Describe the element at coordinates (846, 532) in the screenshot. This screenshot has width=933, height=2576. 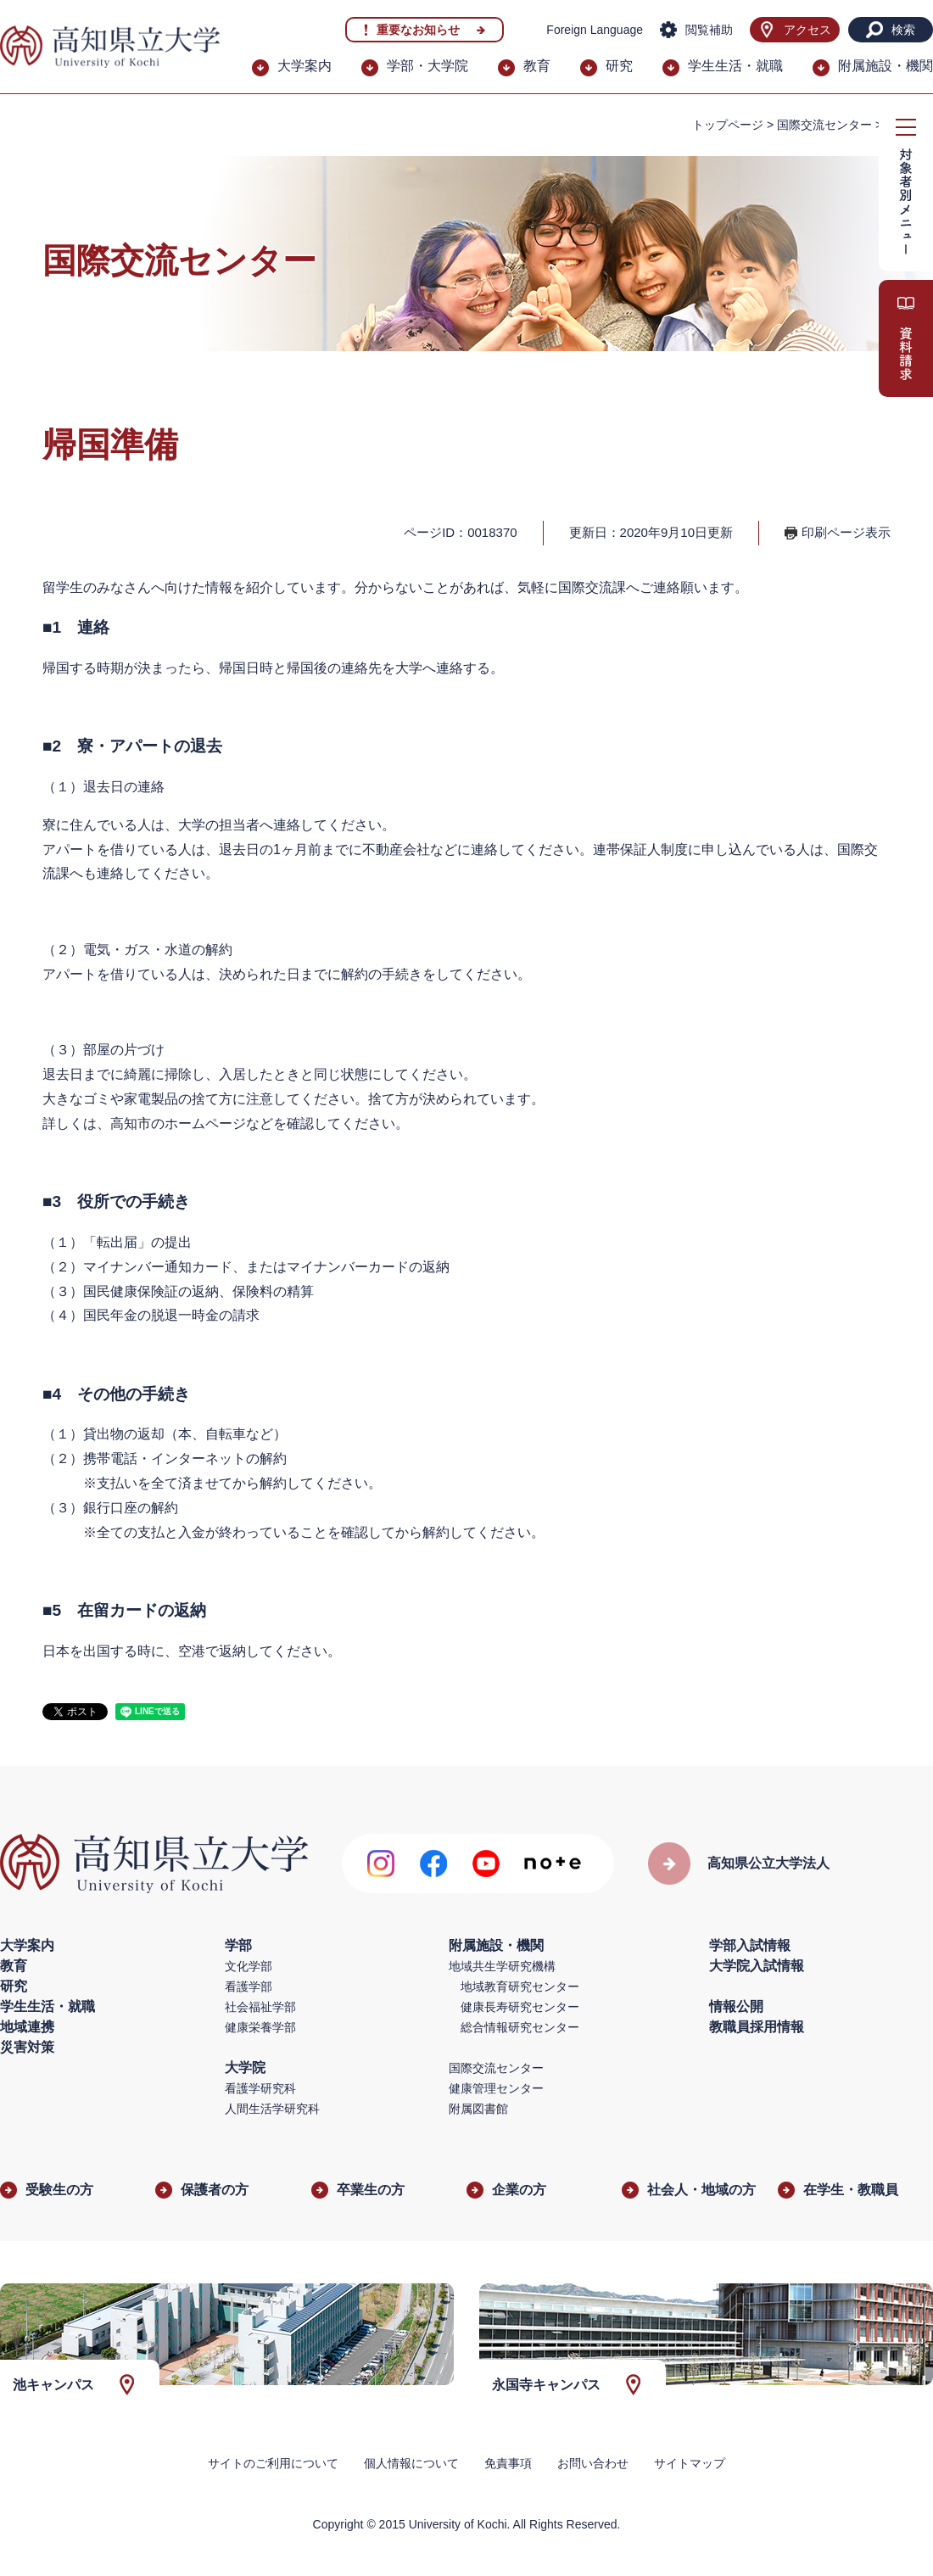
I see `印刷ページ表示` at that location.